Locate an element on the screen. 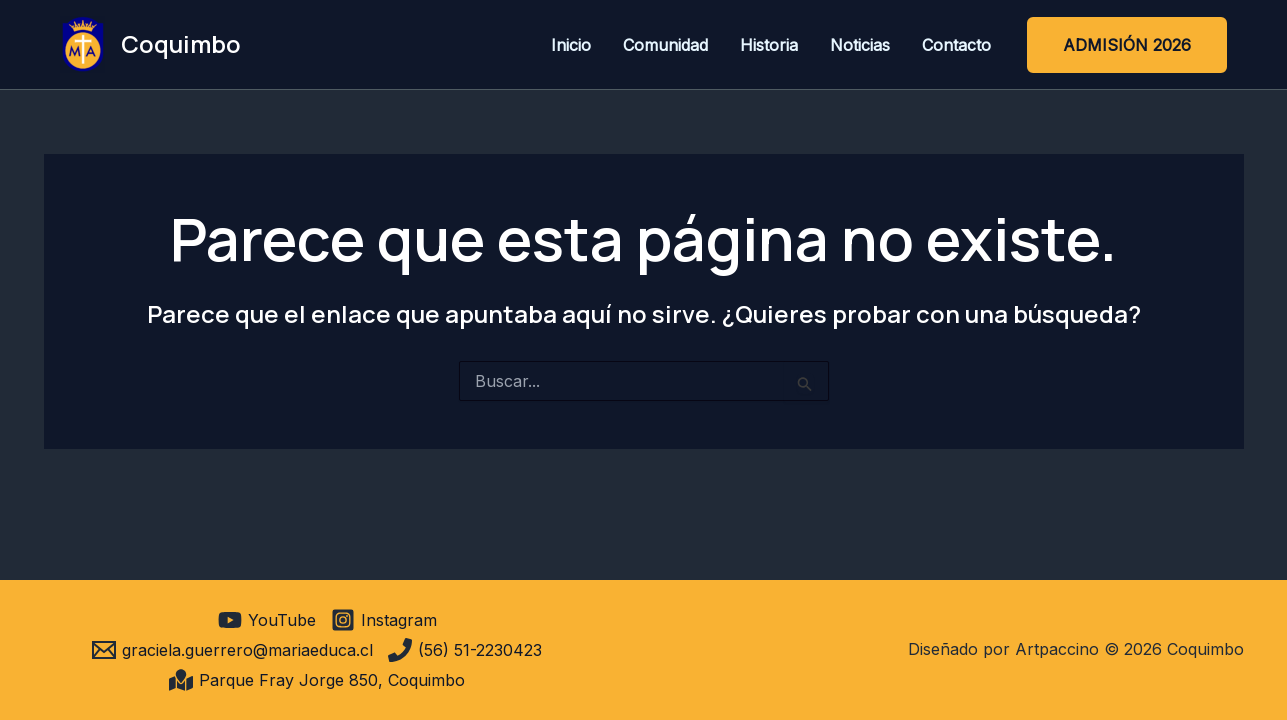 The width and height of the screenshot is (1287, 720). Noticias is located at coordinates (860, 45).